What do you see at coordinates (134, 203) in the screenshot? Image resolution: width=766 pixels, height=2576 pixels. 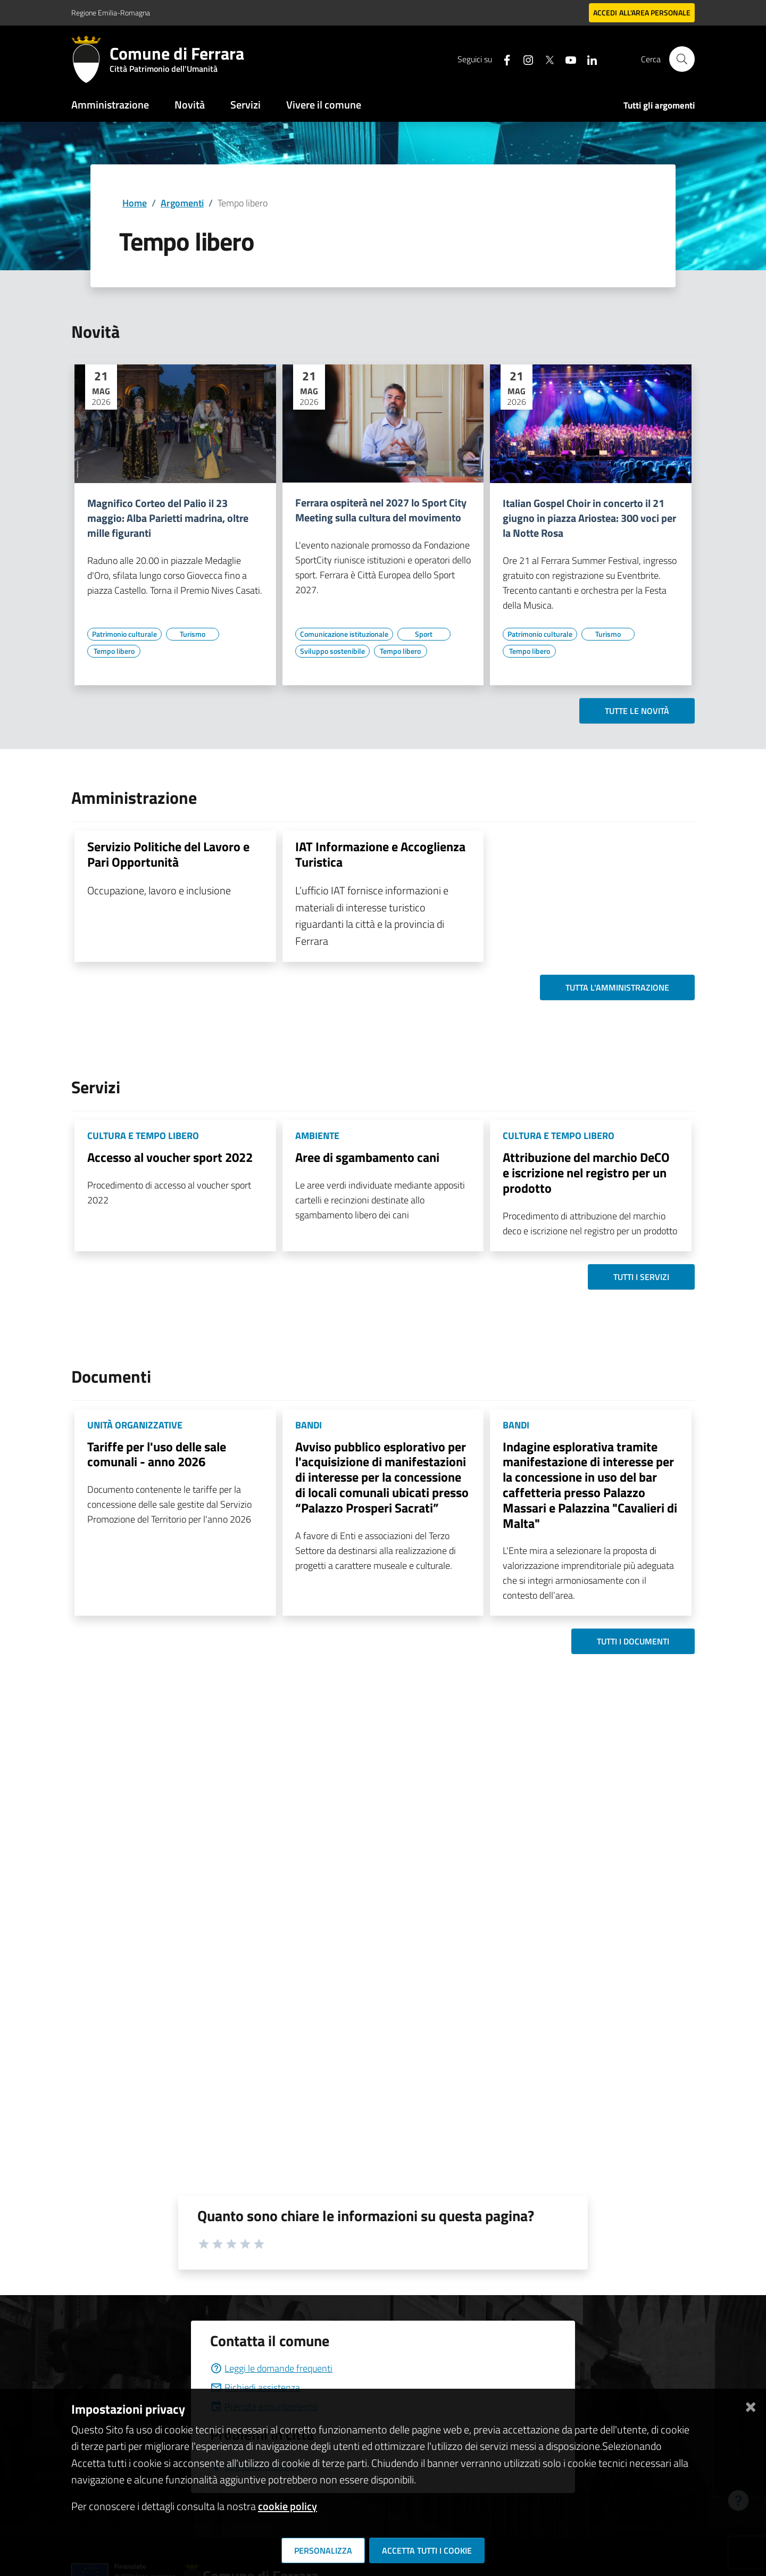 I see `Home` at bounding box center [134, 203].